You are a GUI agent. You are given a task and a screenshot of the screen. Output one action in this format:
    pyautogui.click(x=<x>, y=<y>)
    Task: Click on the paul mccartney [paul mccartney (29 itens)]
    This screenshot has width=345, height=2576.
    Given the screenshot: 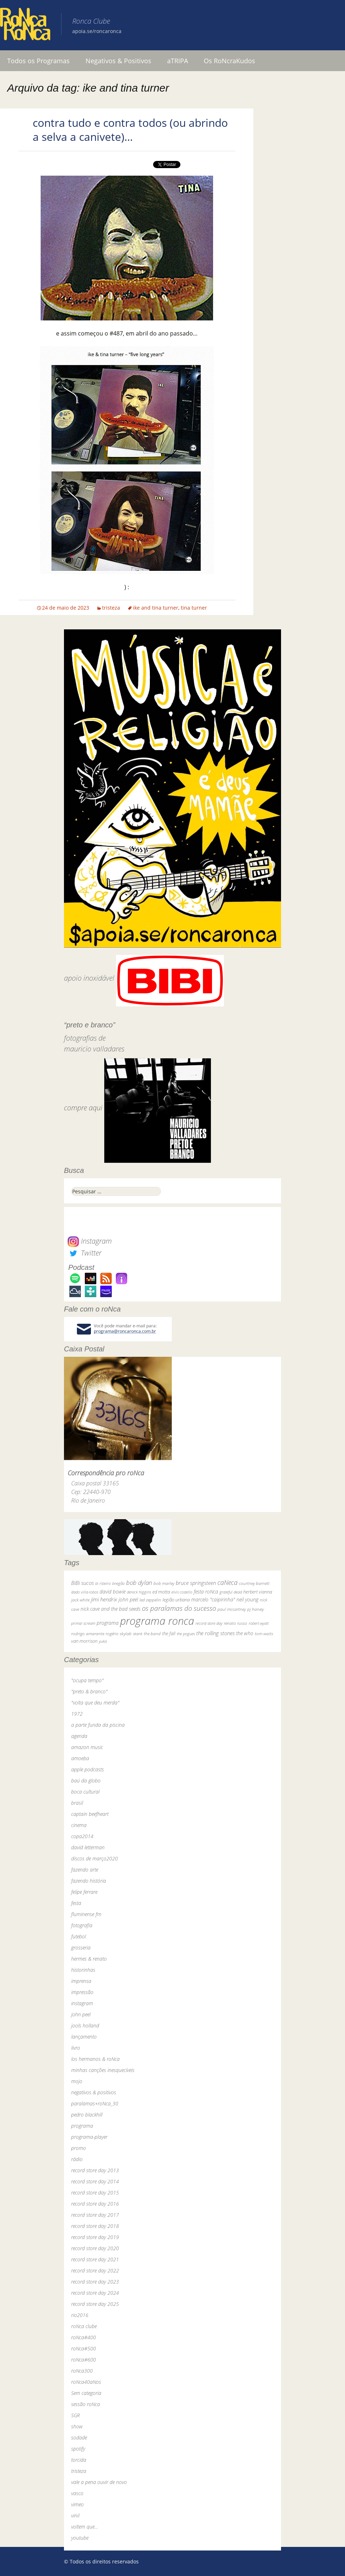 What is the action you would take?
    pyautogui.click(x=231, y=1609)
    